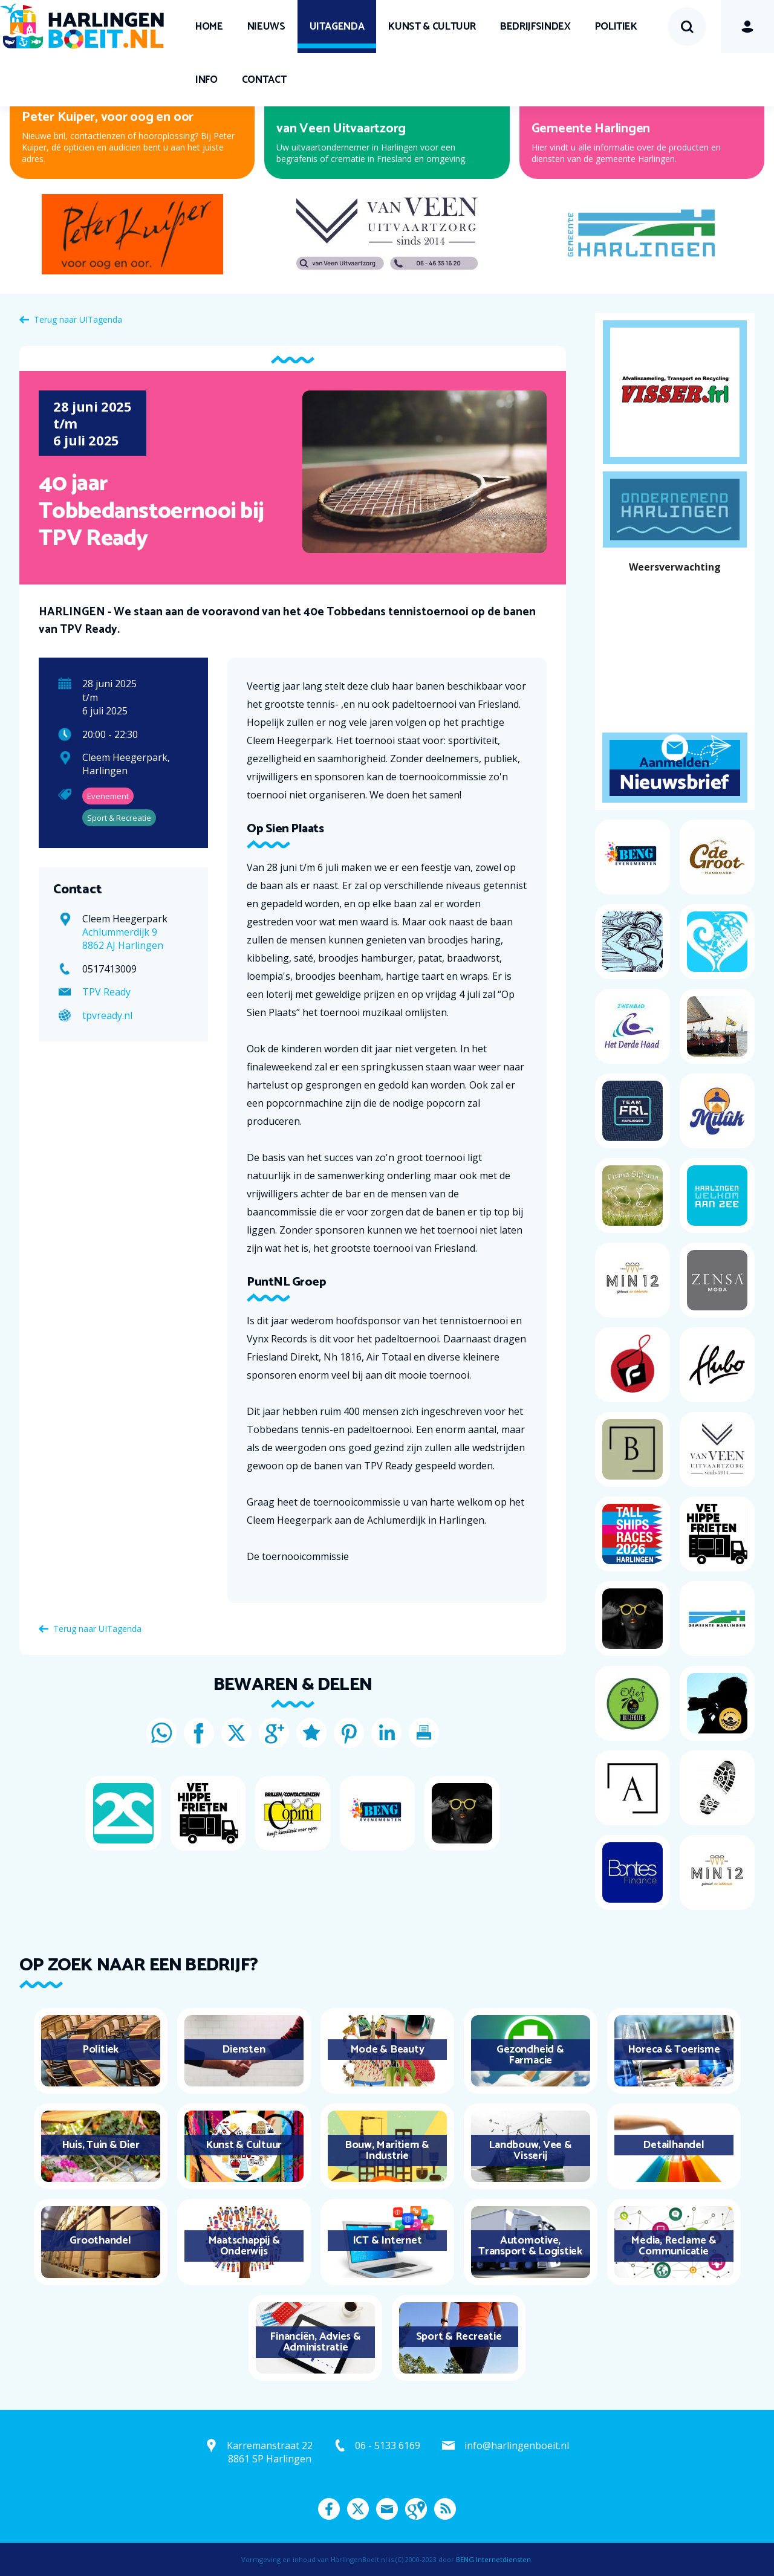  I want to click on Huis, Tuin & Dier, so click(101, 2145).